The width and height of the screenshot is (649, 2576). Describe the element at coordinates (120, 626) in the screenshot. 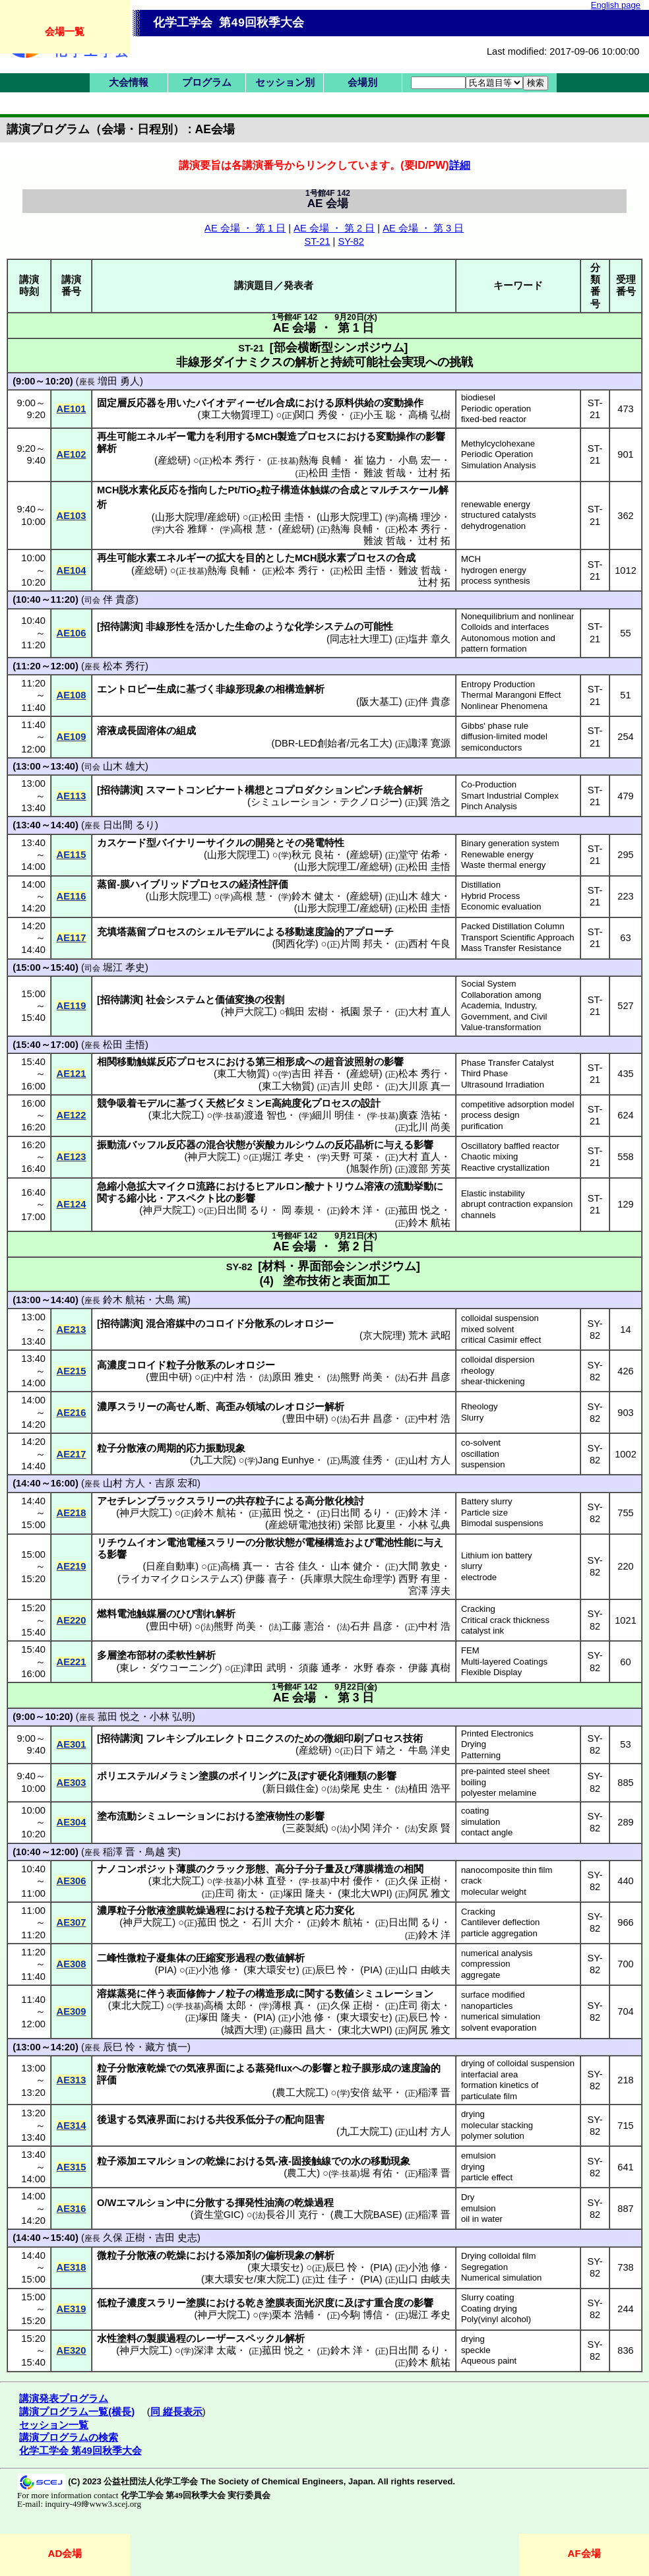

I see `招待講演` at that location.